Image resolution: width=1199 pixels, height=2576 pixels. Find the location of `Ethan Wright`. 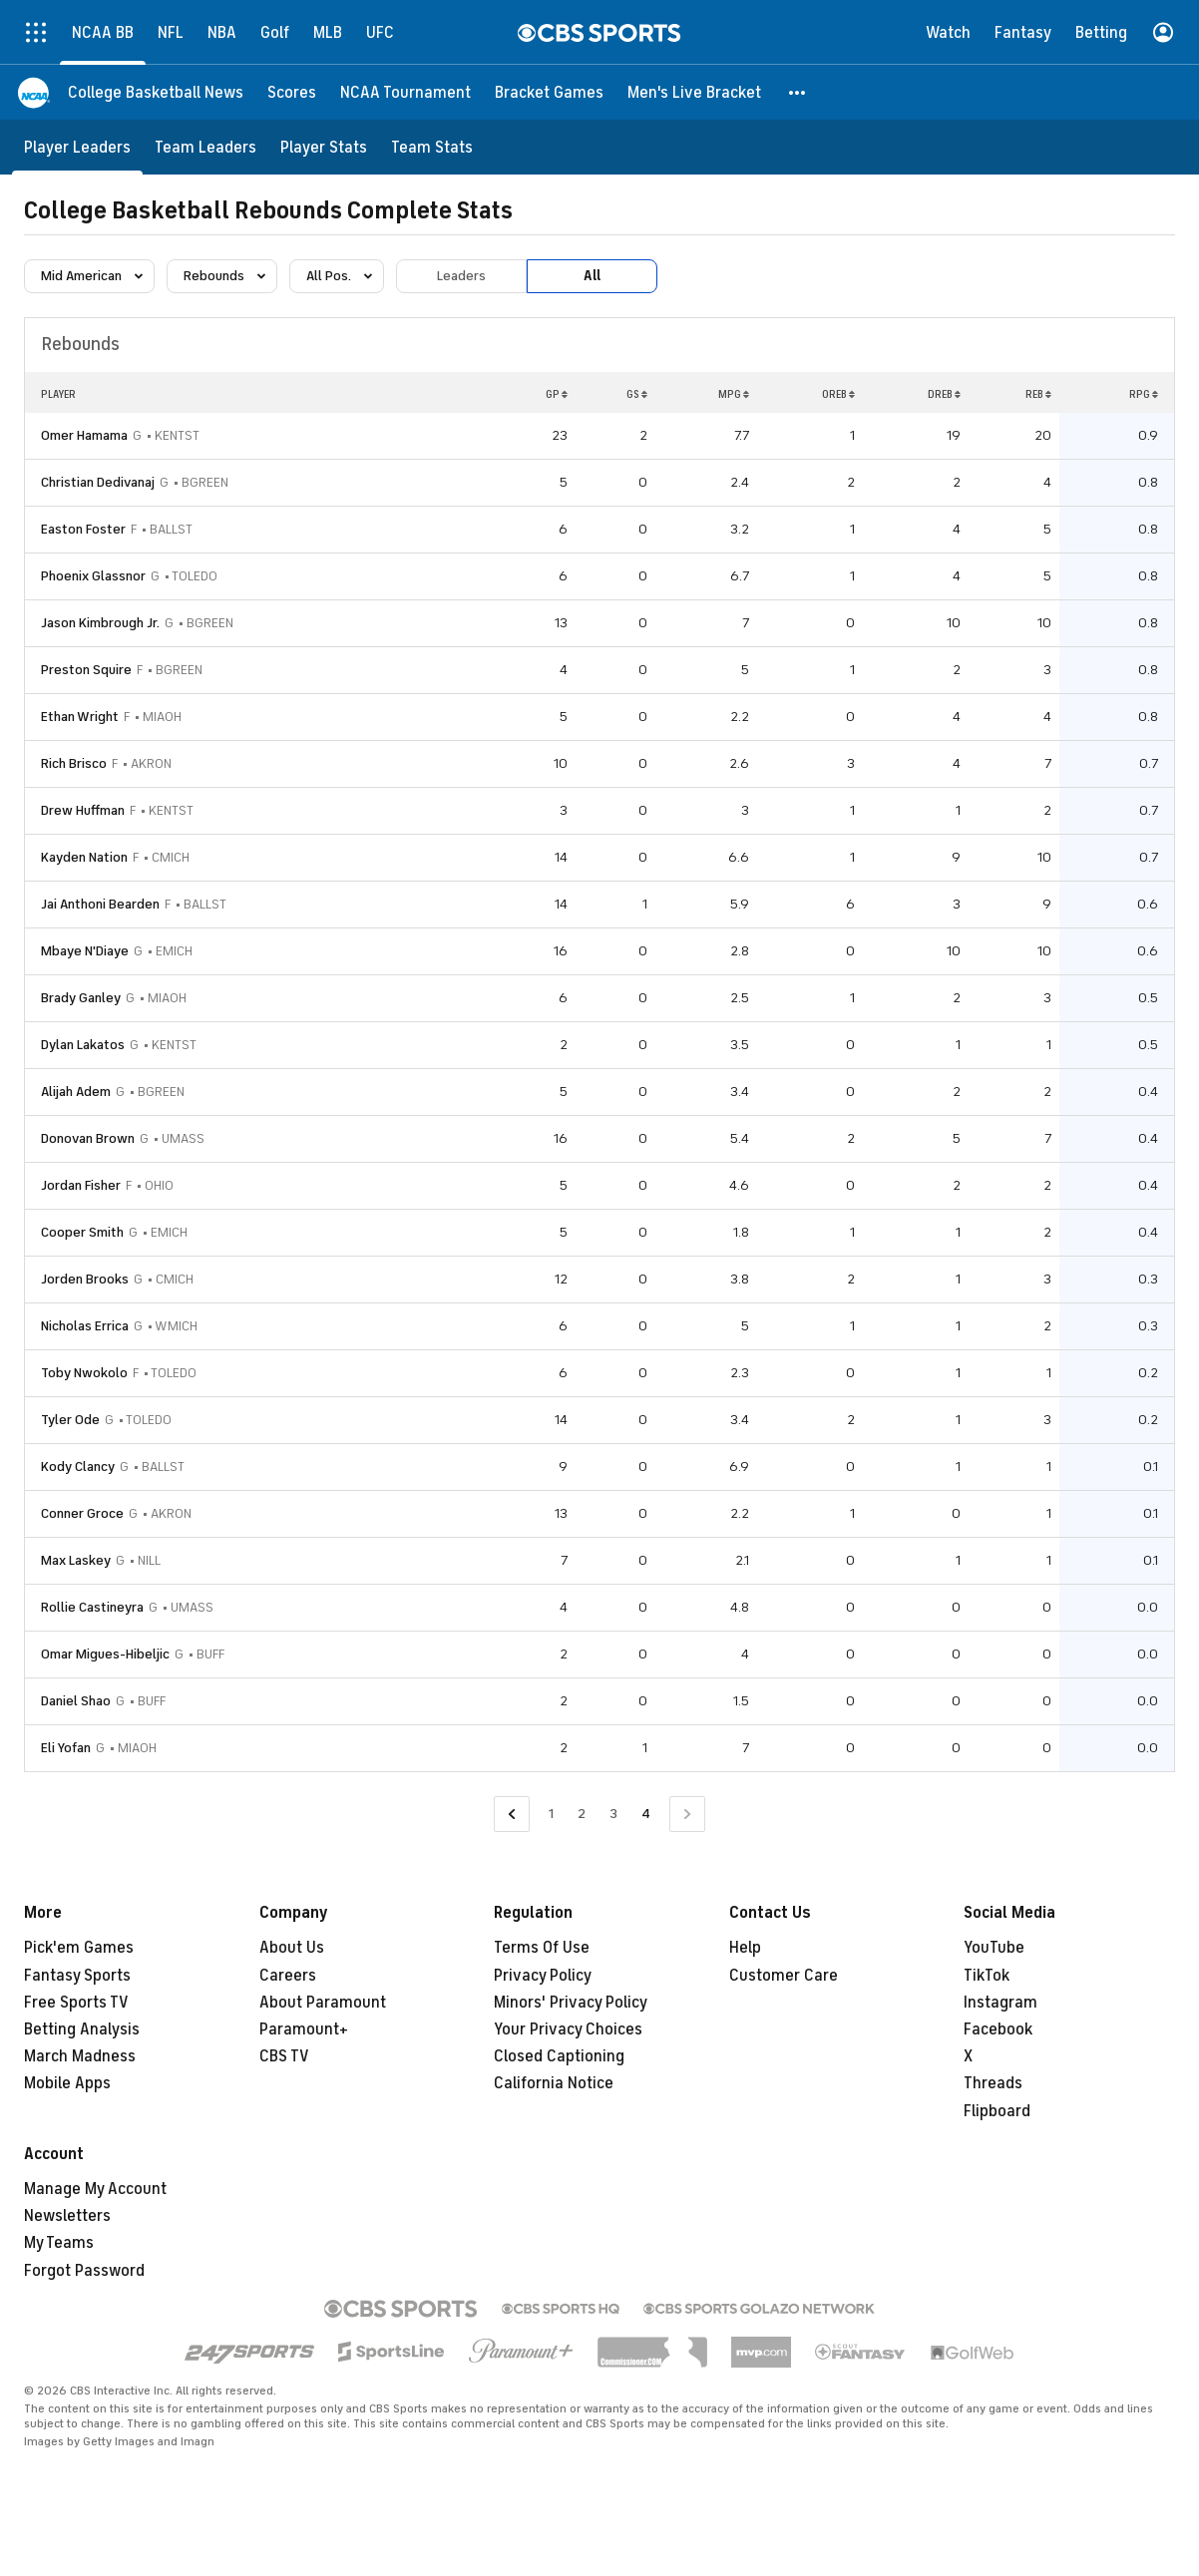

Ethan Wright is located at coordinates (80, 716).